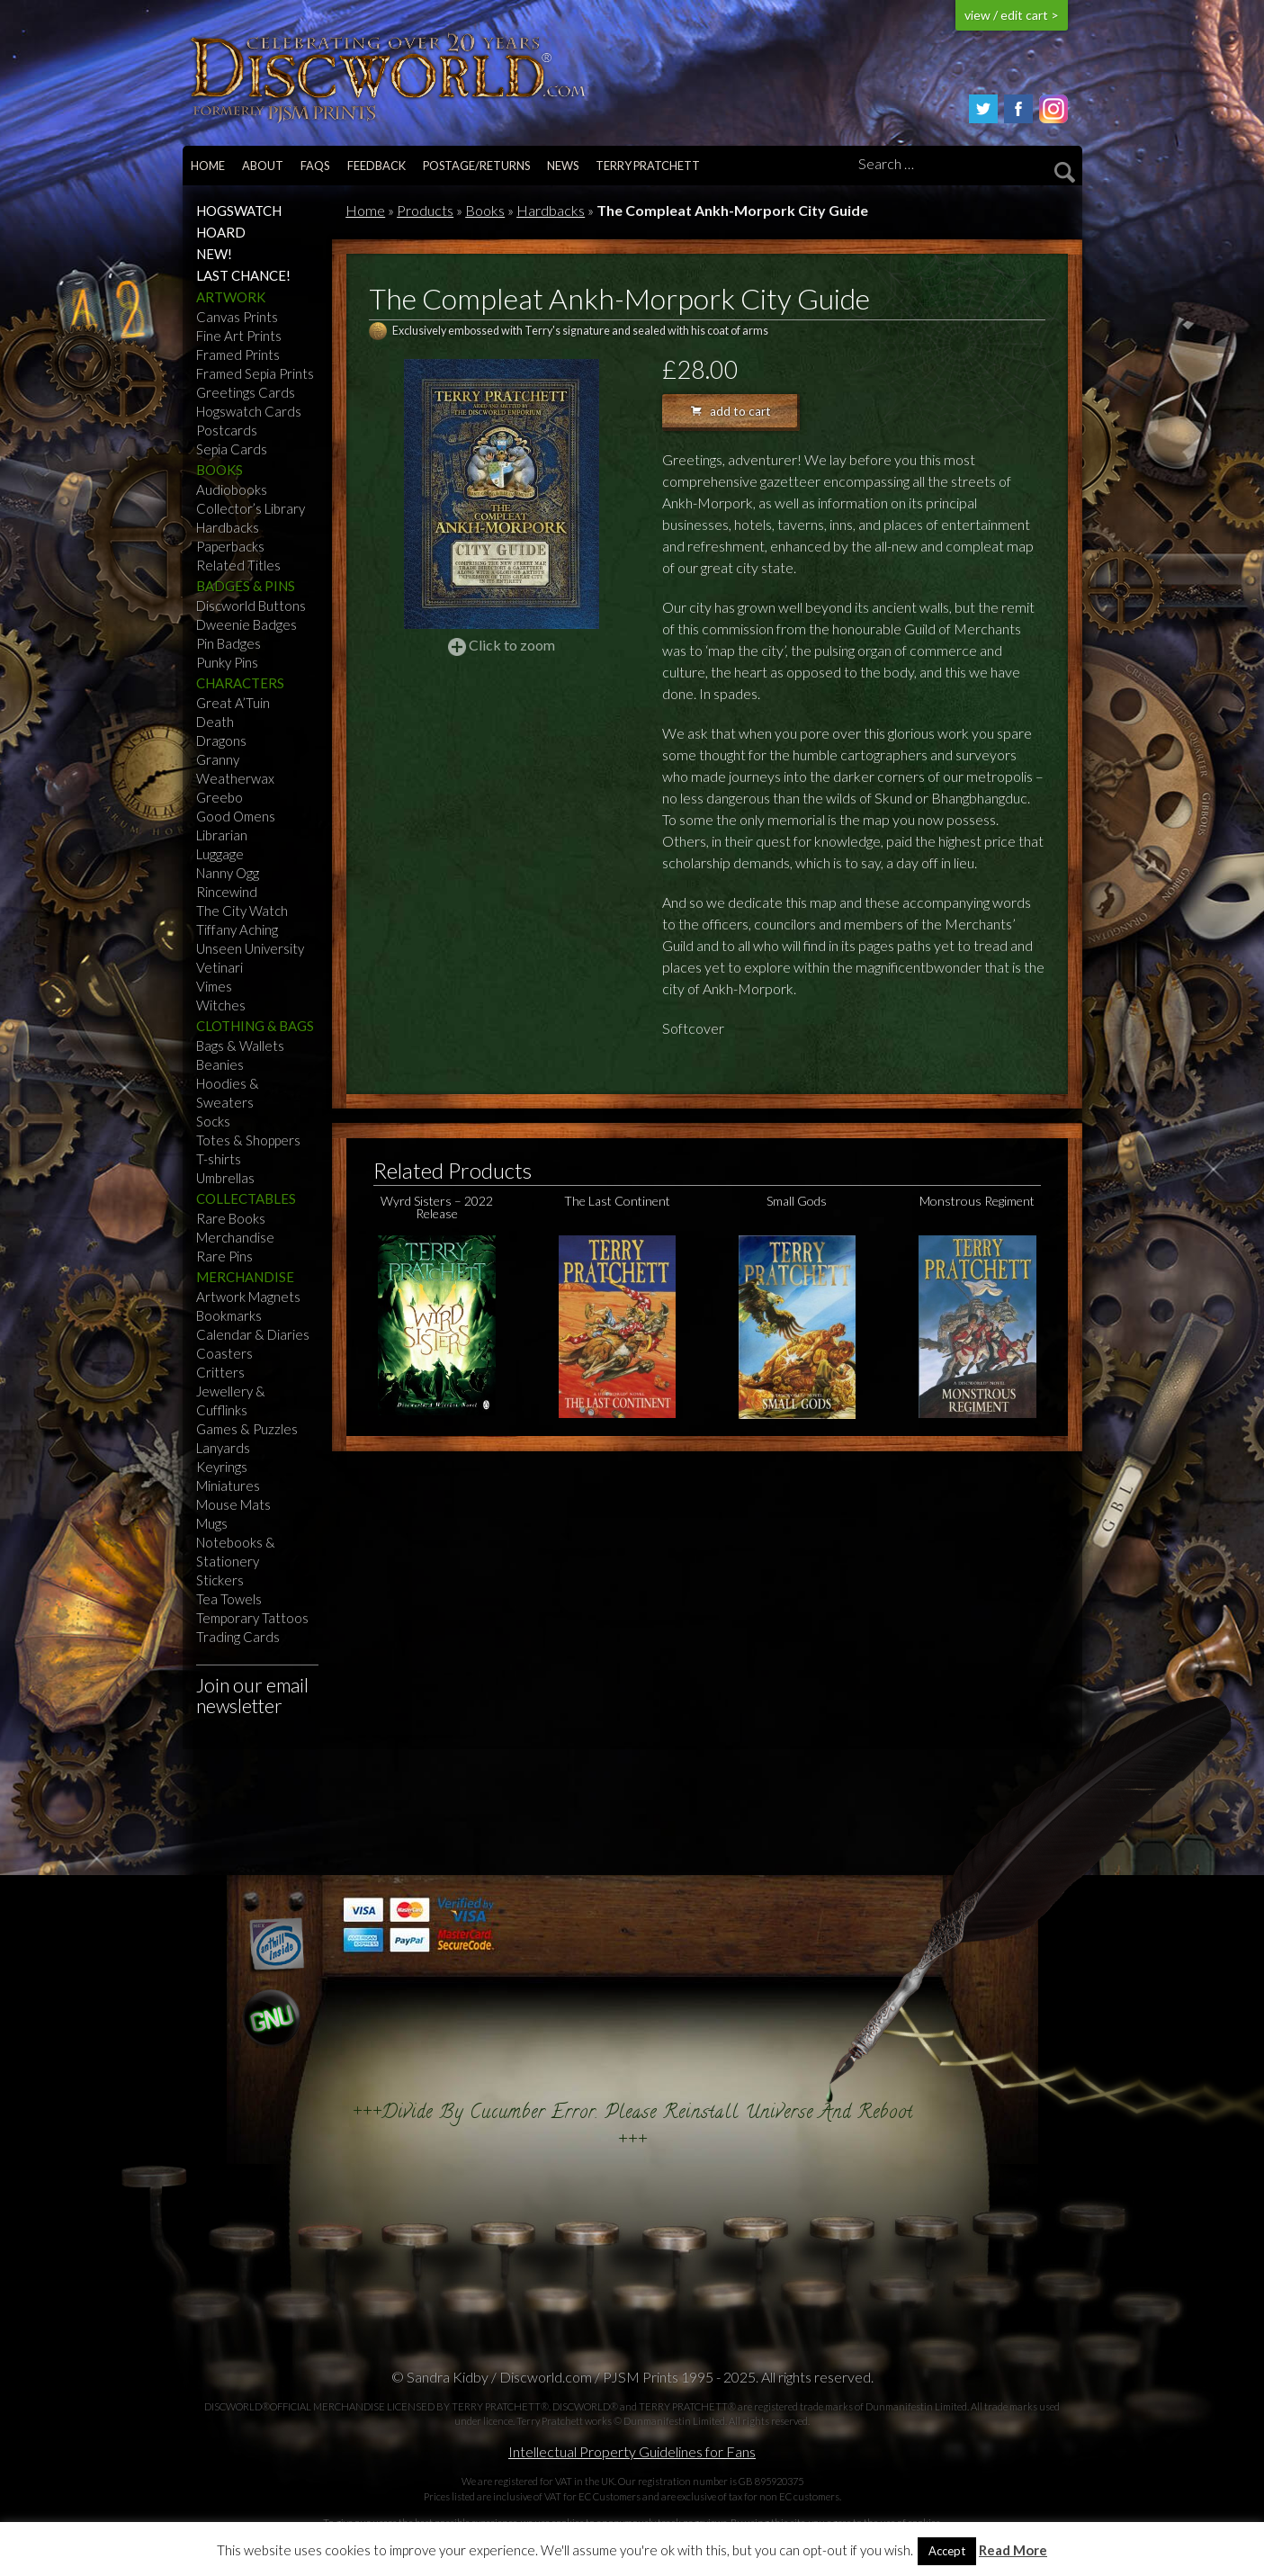 Image resolution: width=1264 pixels, height=2576 pixels. I want to click on The City Watch, so click(242, 910).